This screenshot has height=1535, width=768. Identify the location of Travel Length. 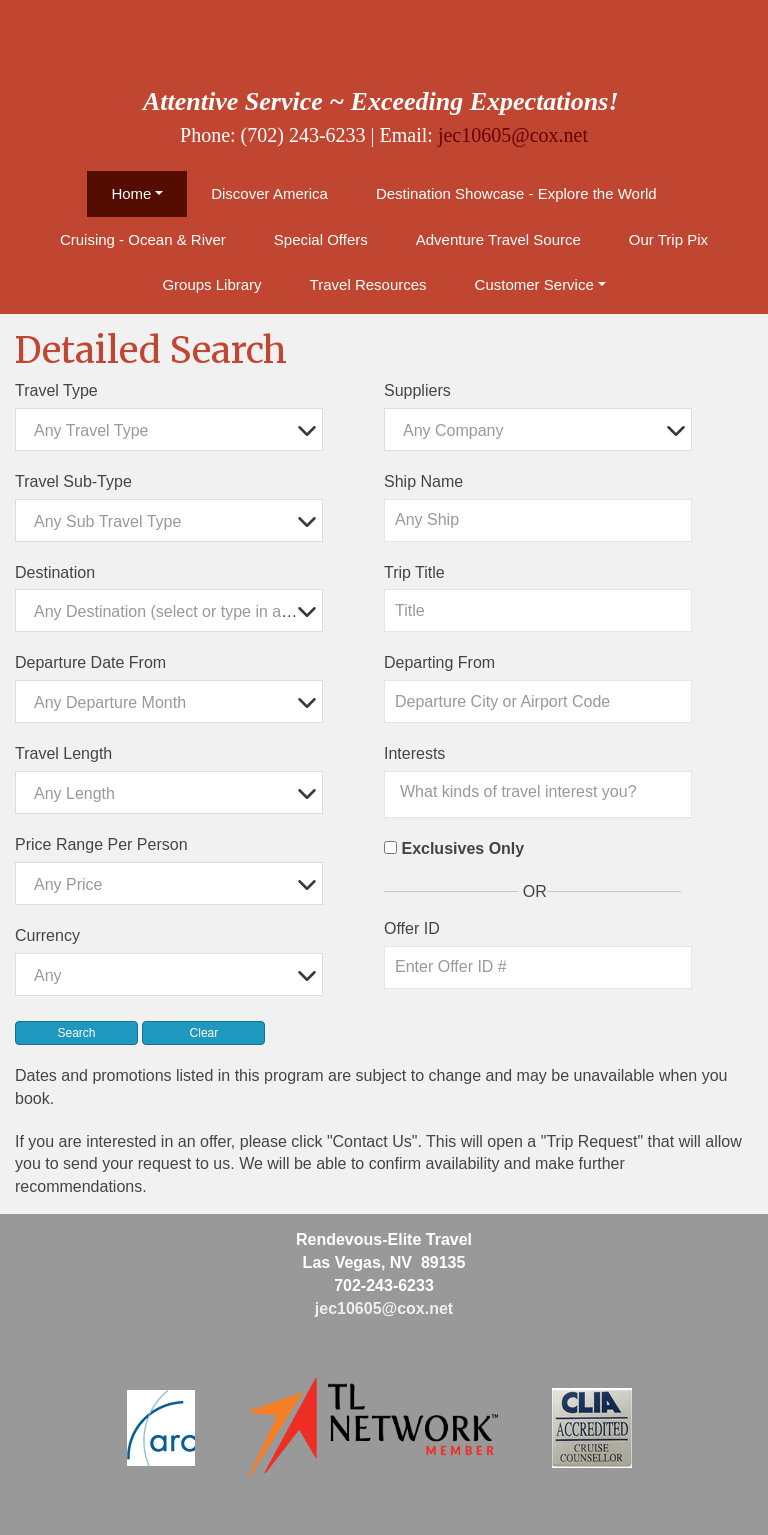
(63, 753).